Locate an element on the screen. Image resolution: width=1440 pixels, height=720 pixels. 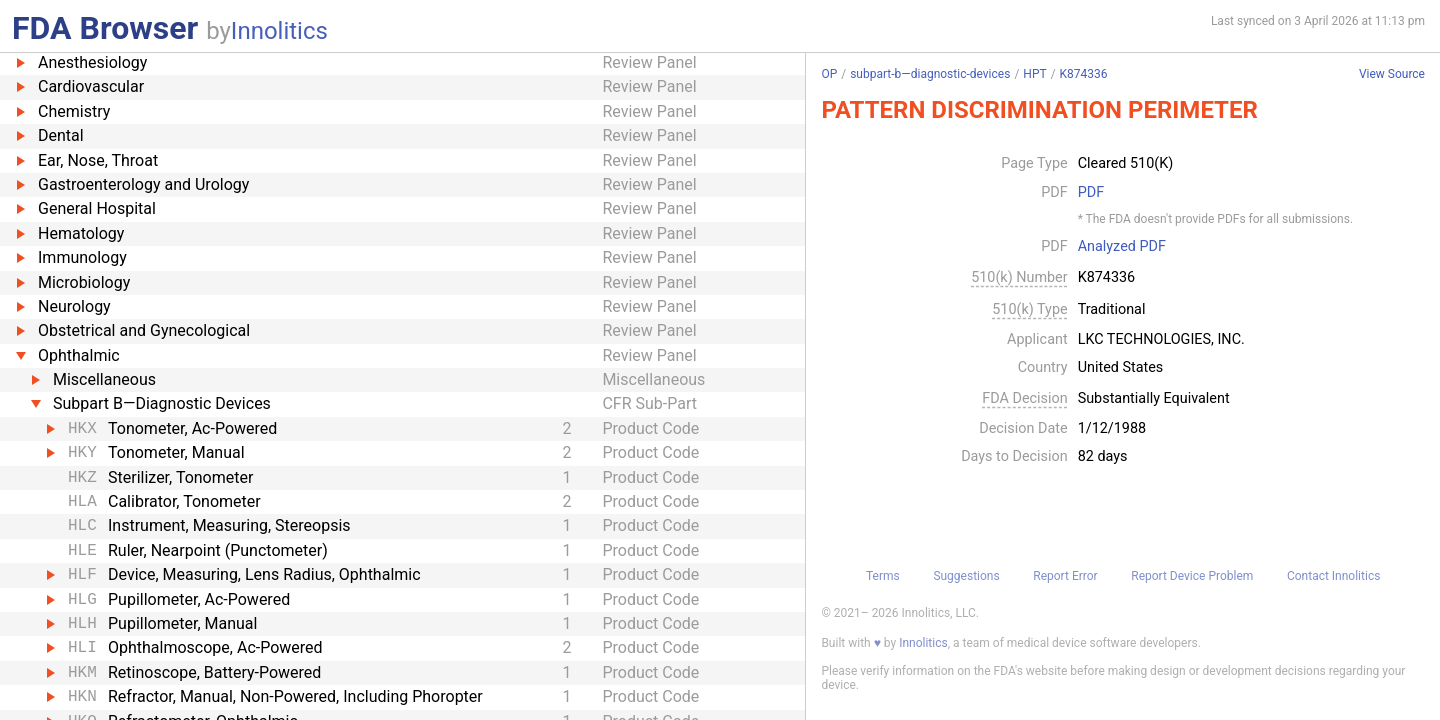
subpart-b—diagnostic-devices is located at coordinates (930, 74).